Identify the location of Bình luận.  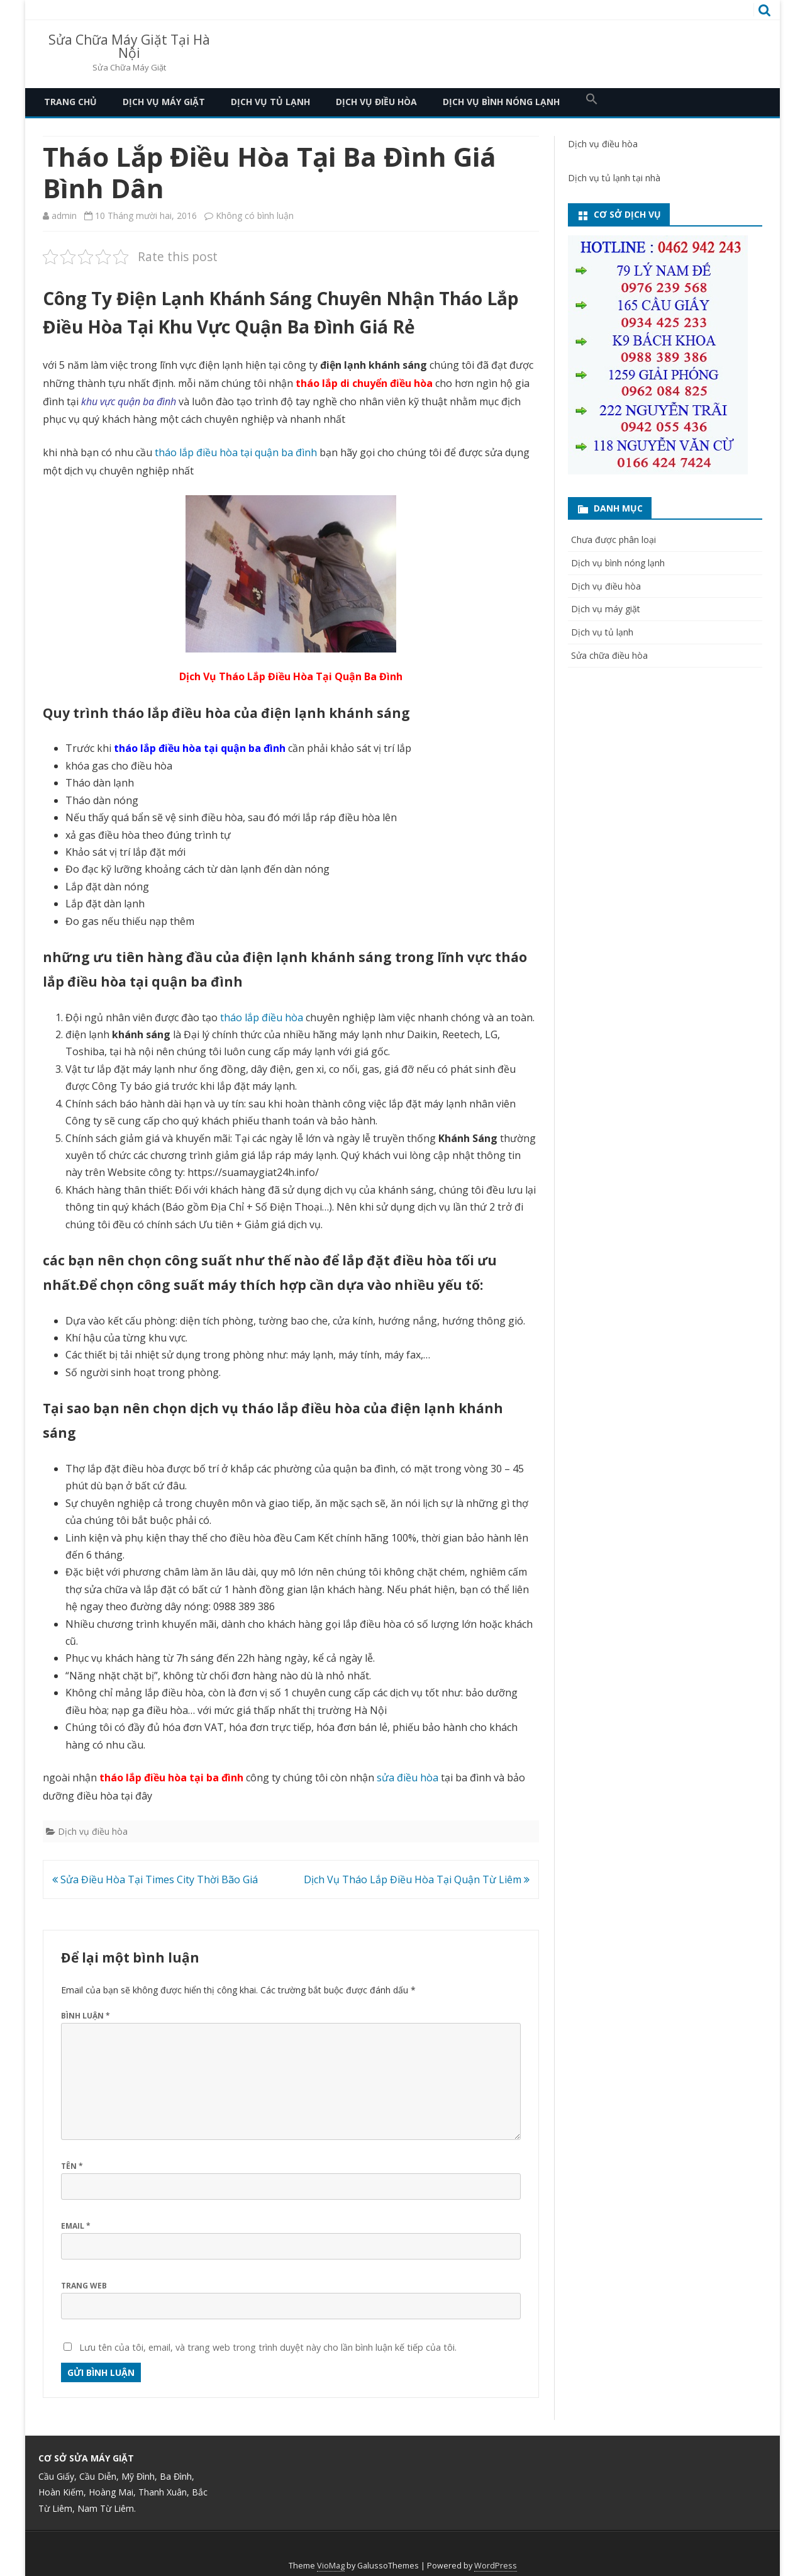
(85, 2015).